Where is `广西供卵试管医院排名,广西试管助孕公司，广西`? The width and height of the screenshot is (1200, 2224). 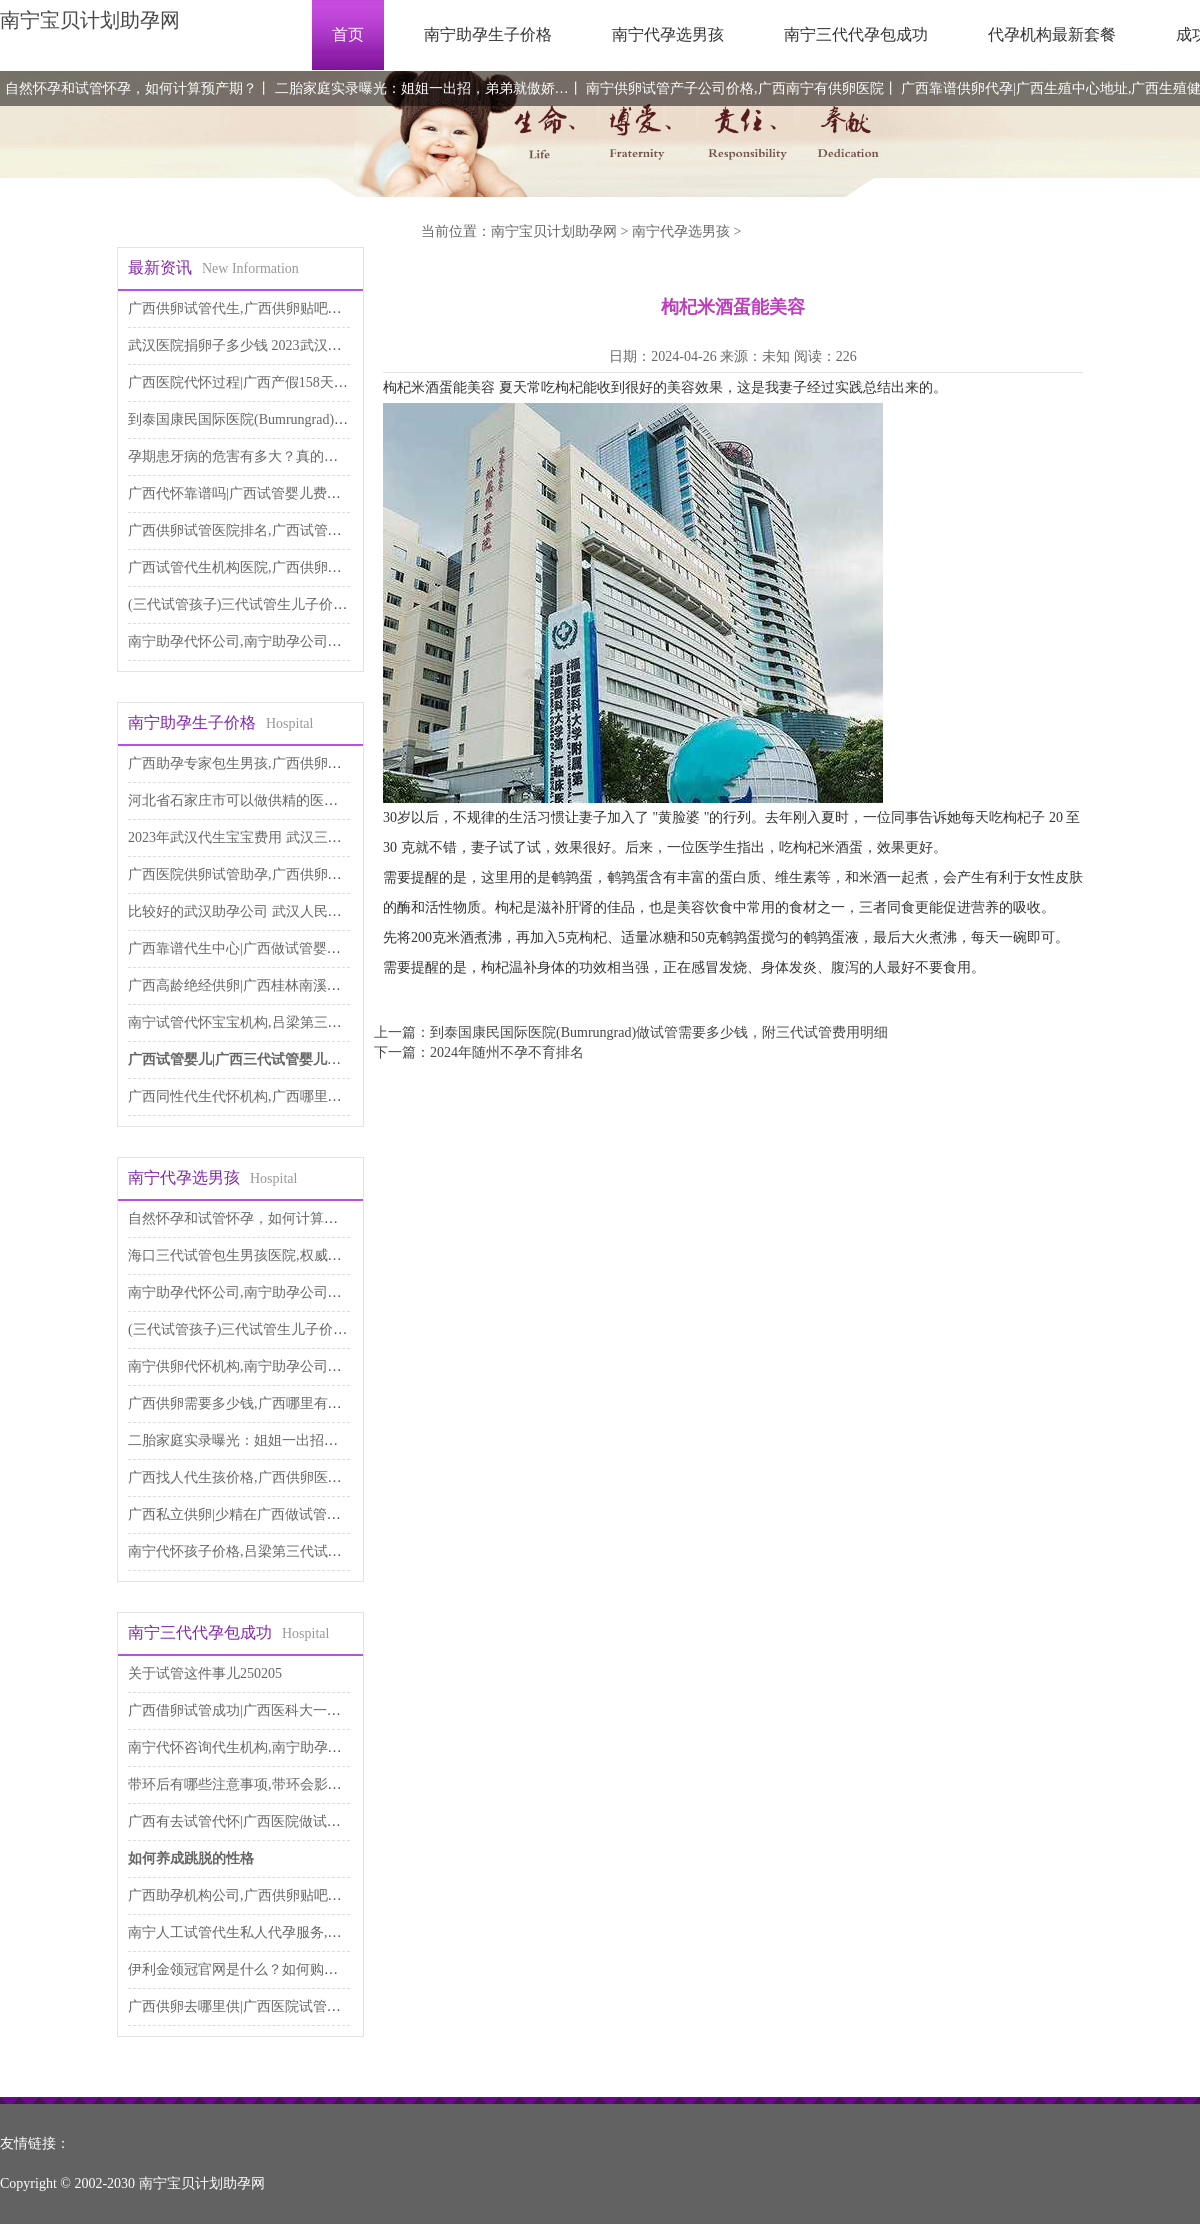 广西供卵试管医院排名,广西试管助孕公司，广西 is located at coordinates (277, 530).